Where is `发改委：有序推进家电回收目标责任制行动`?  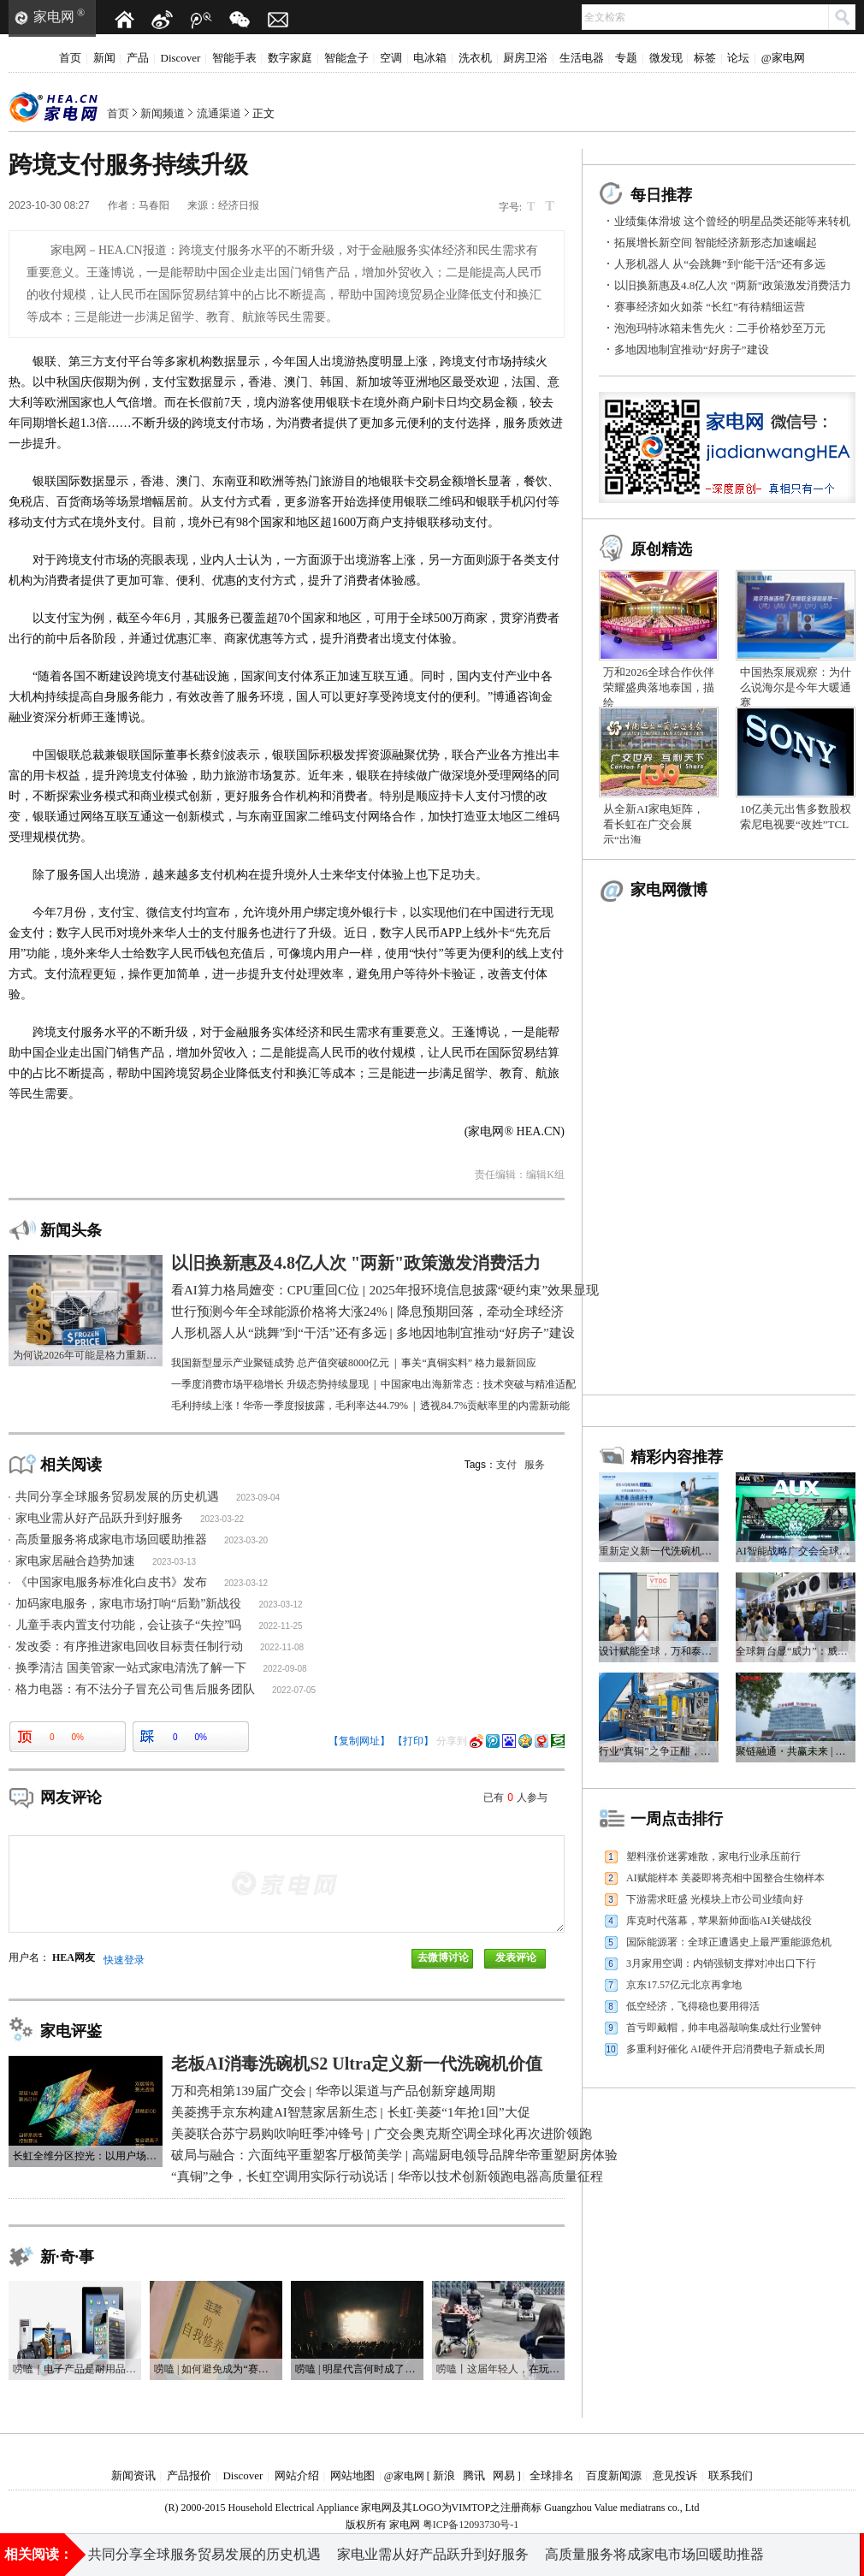
发改委：有序推进家电回收目标责任制行动 is located at coordinates (129, 1646).